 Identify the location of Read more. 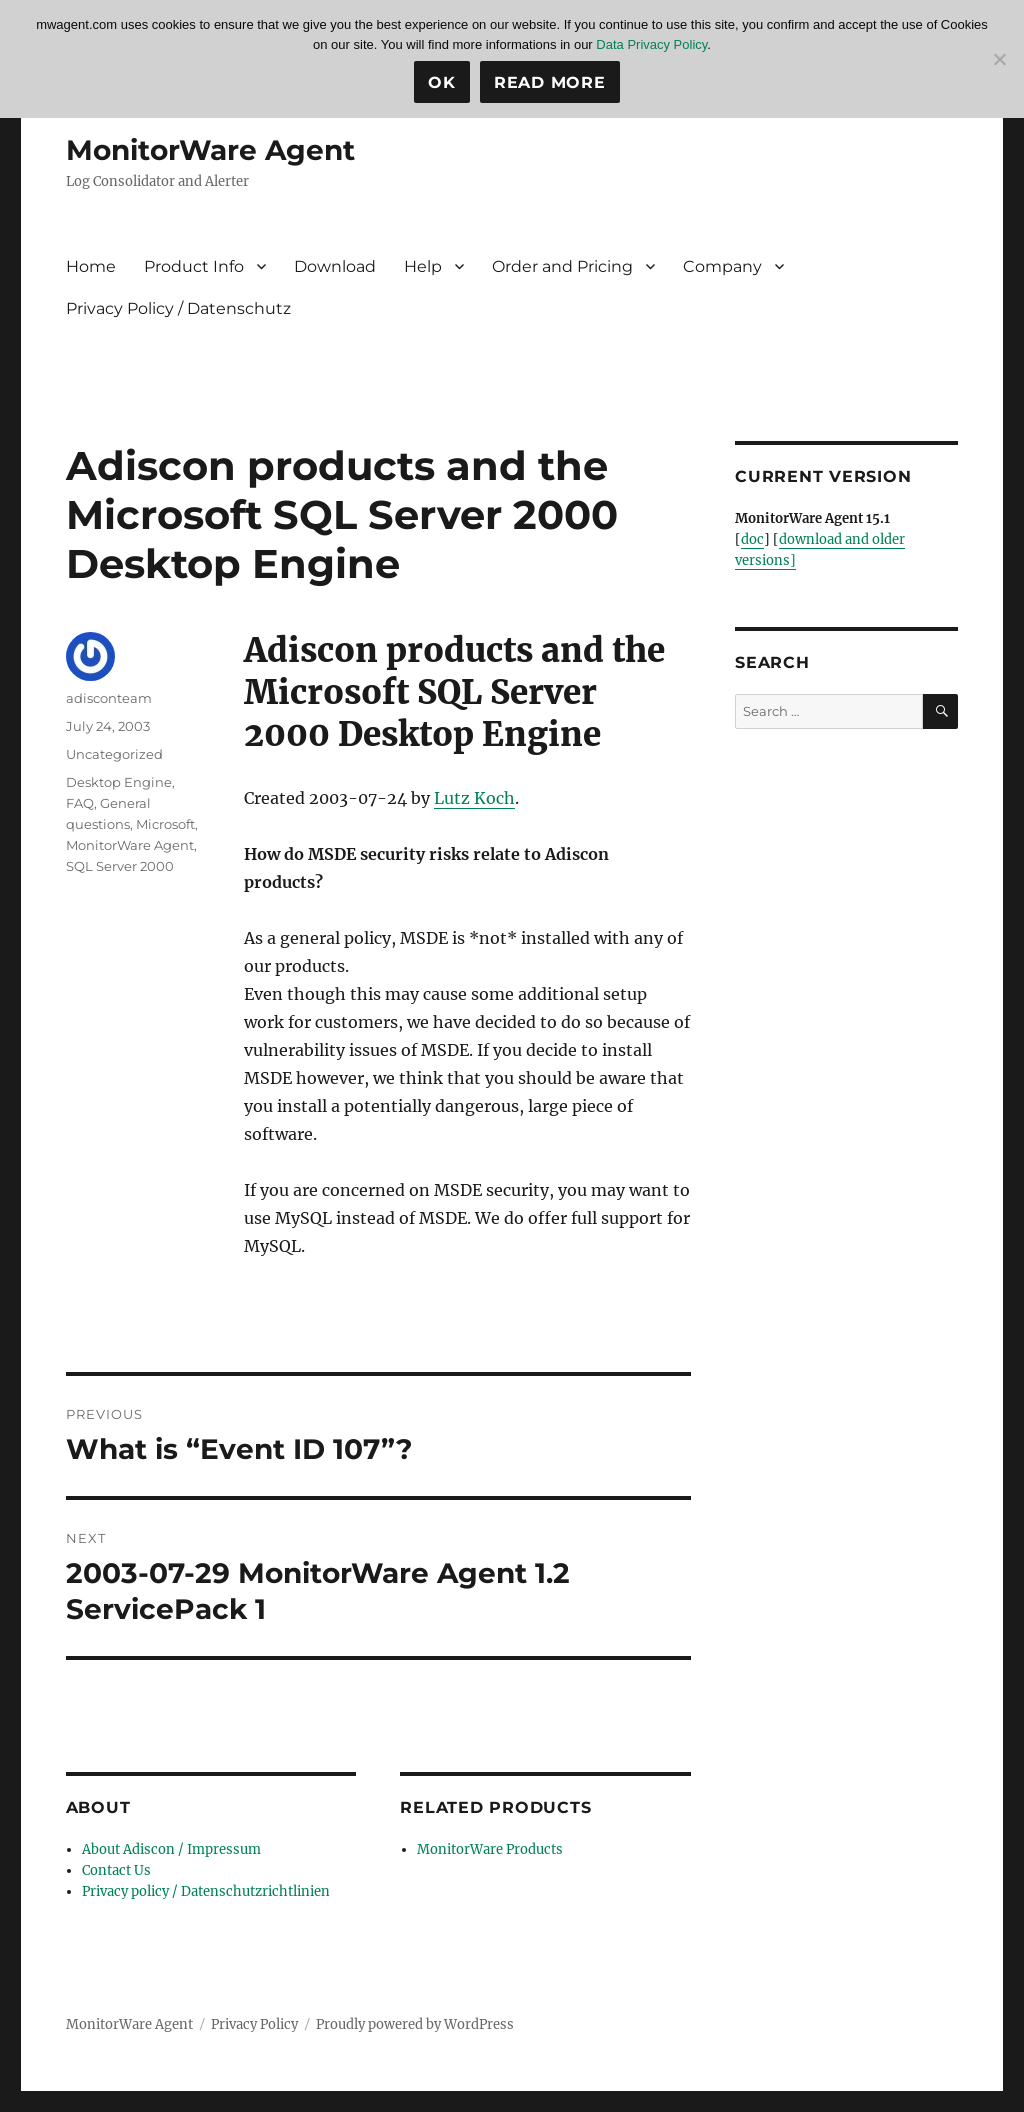
(550, 82).